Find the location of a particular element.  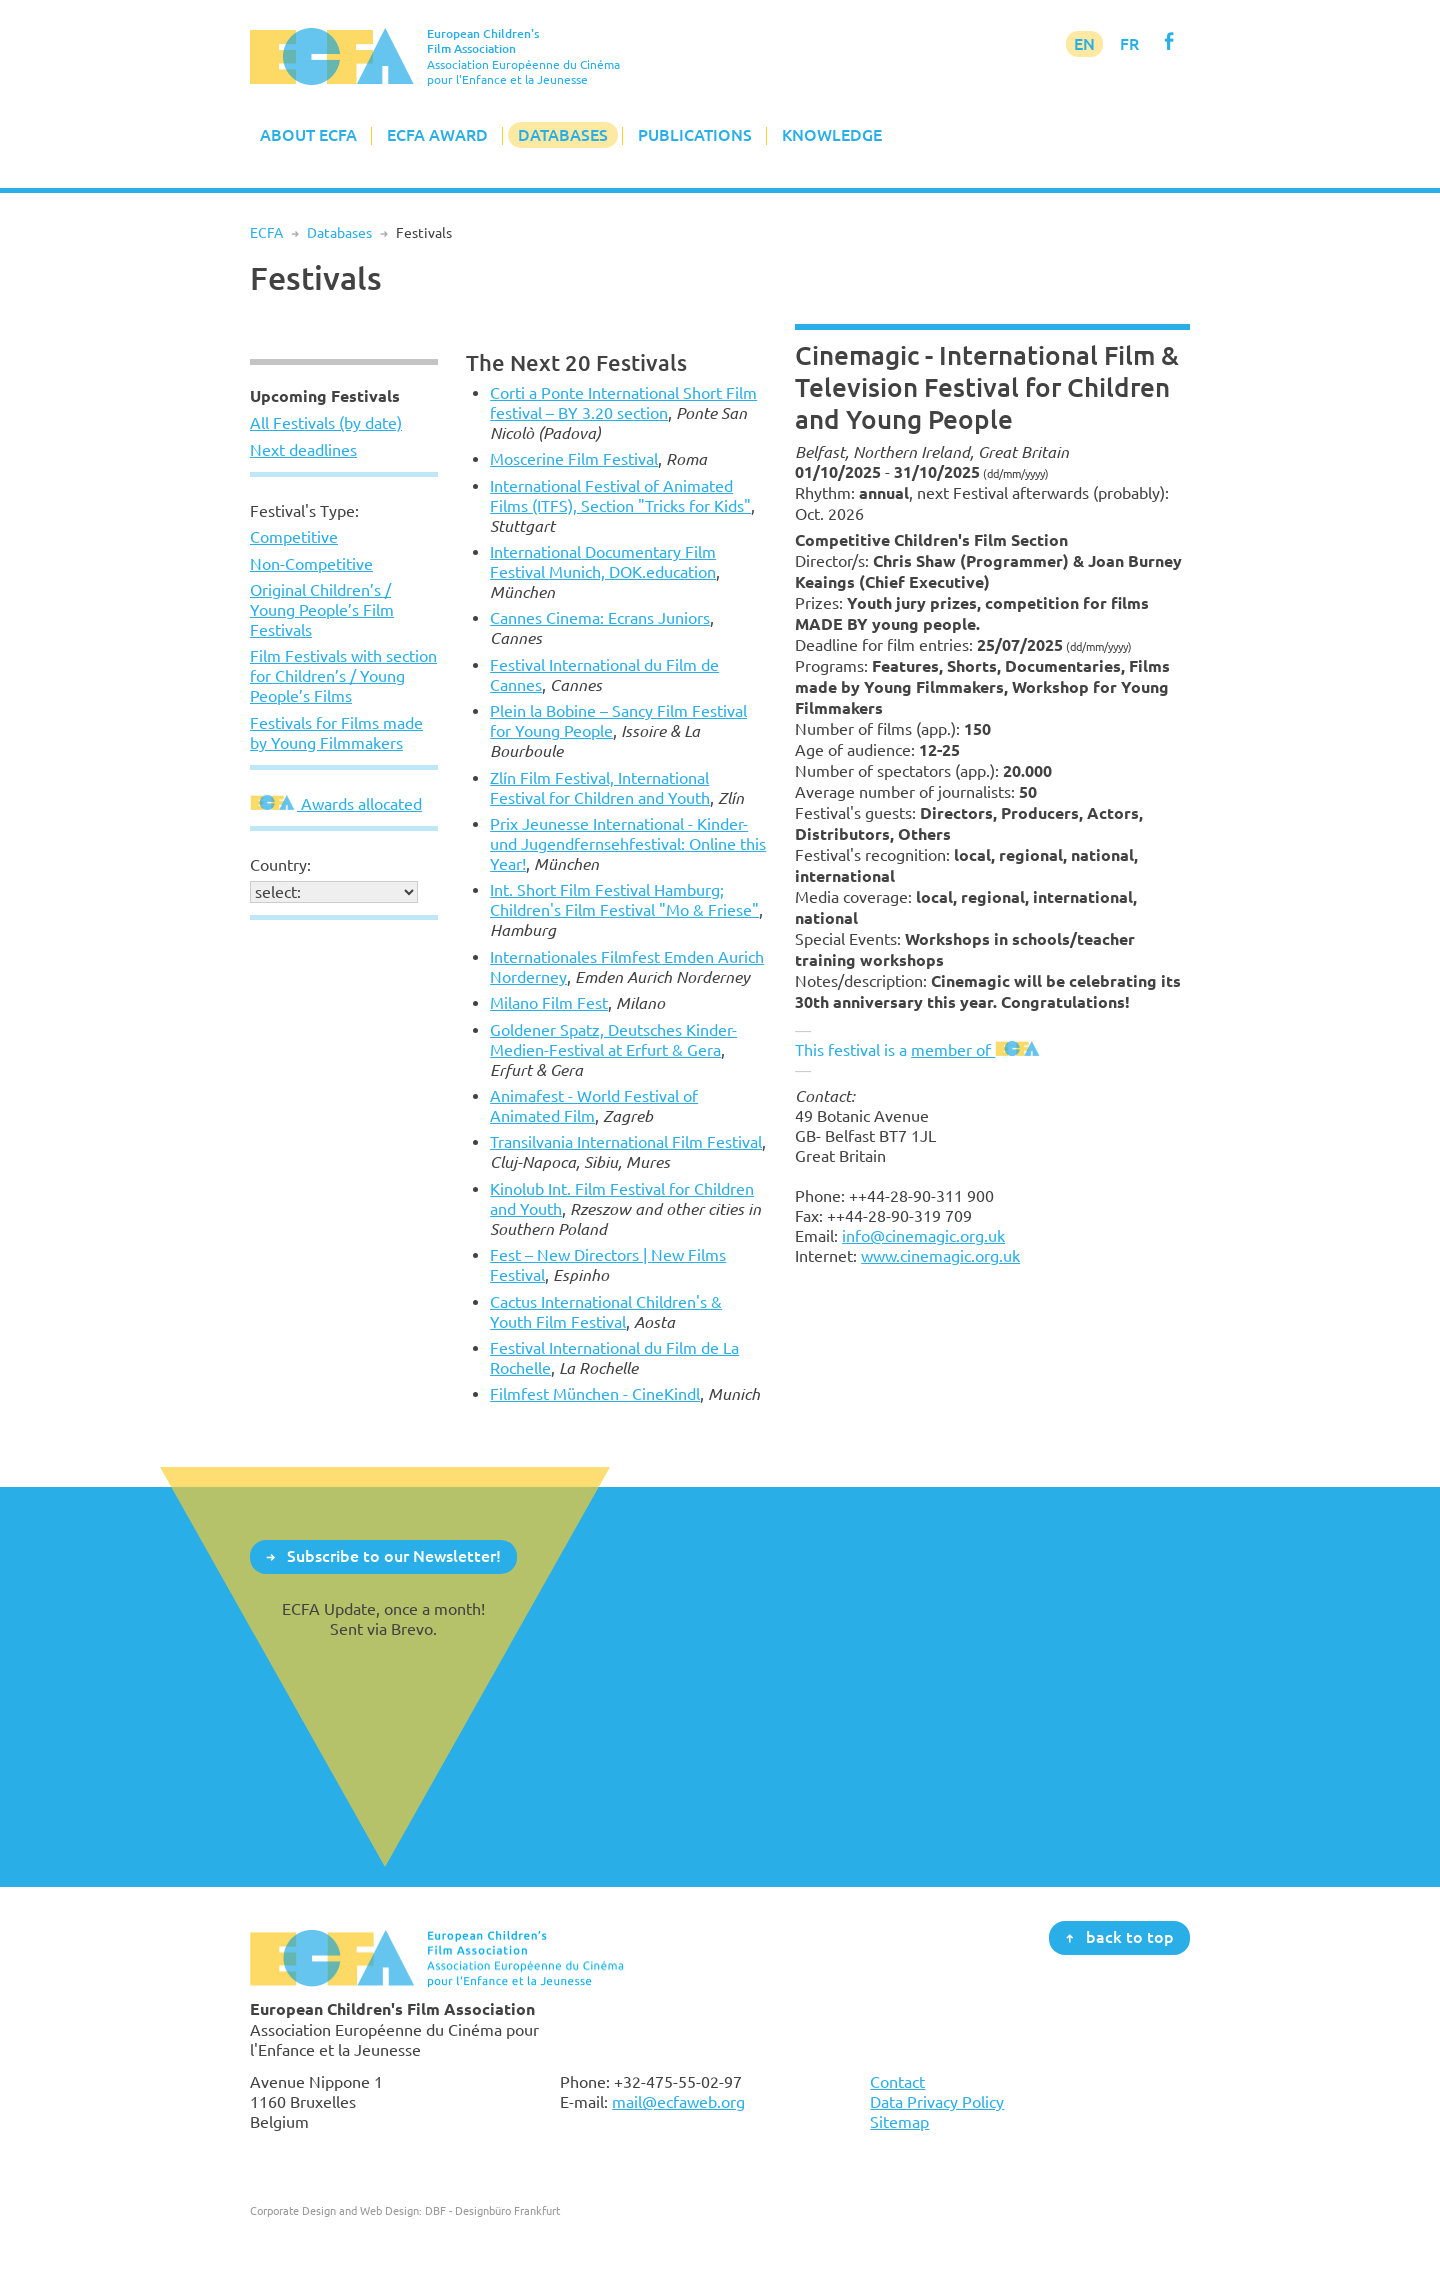

Non-Competitive is located at coordinates (311, 564).